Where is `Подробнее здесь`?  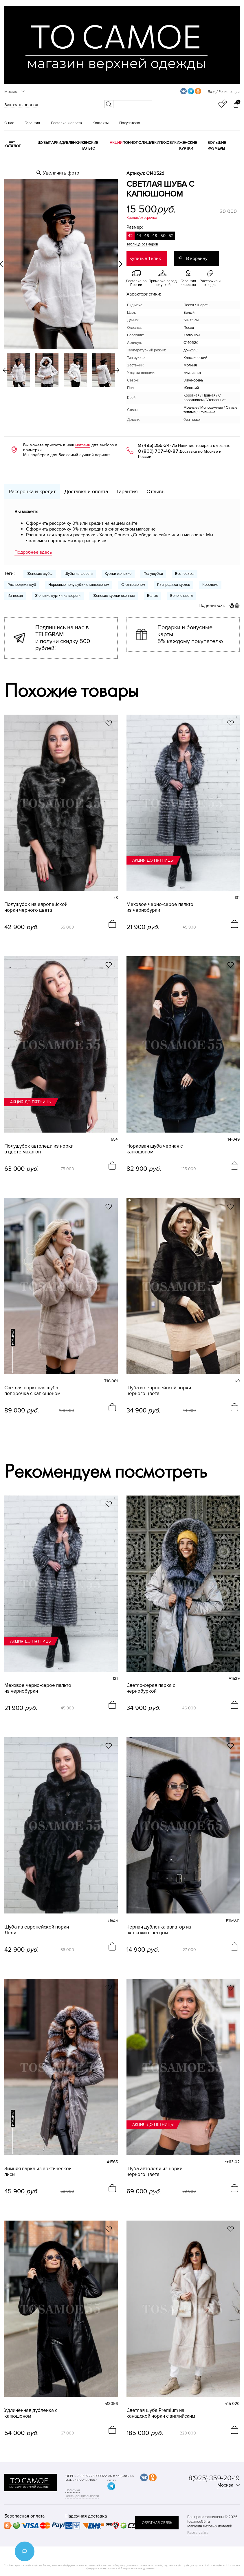
Подробнее здесь is located at coordinates (33, 552).